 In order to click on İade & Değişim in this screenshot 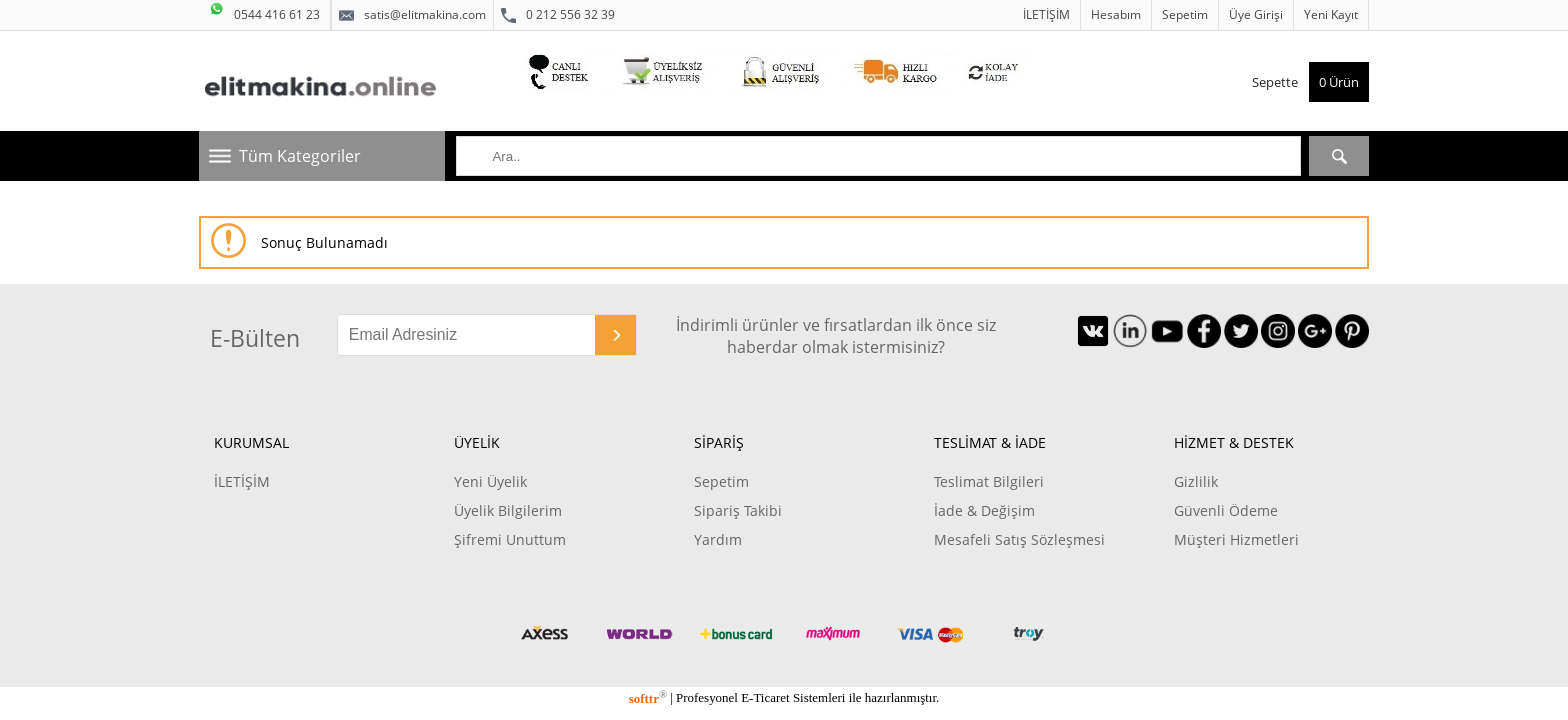, I will do `click(984, 510)`.